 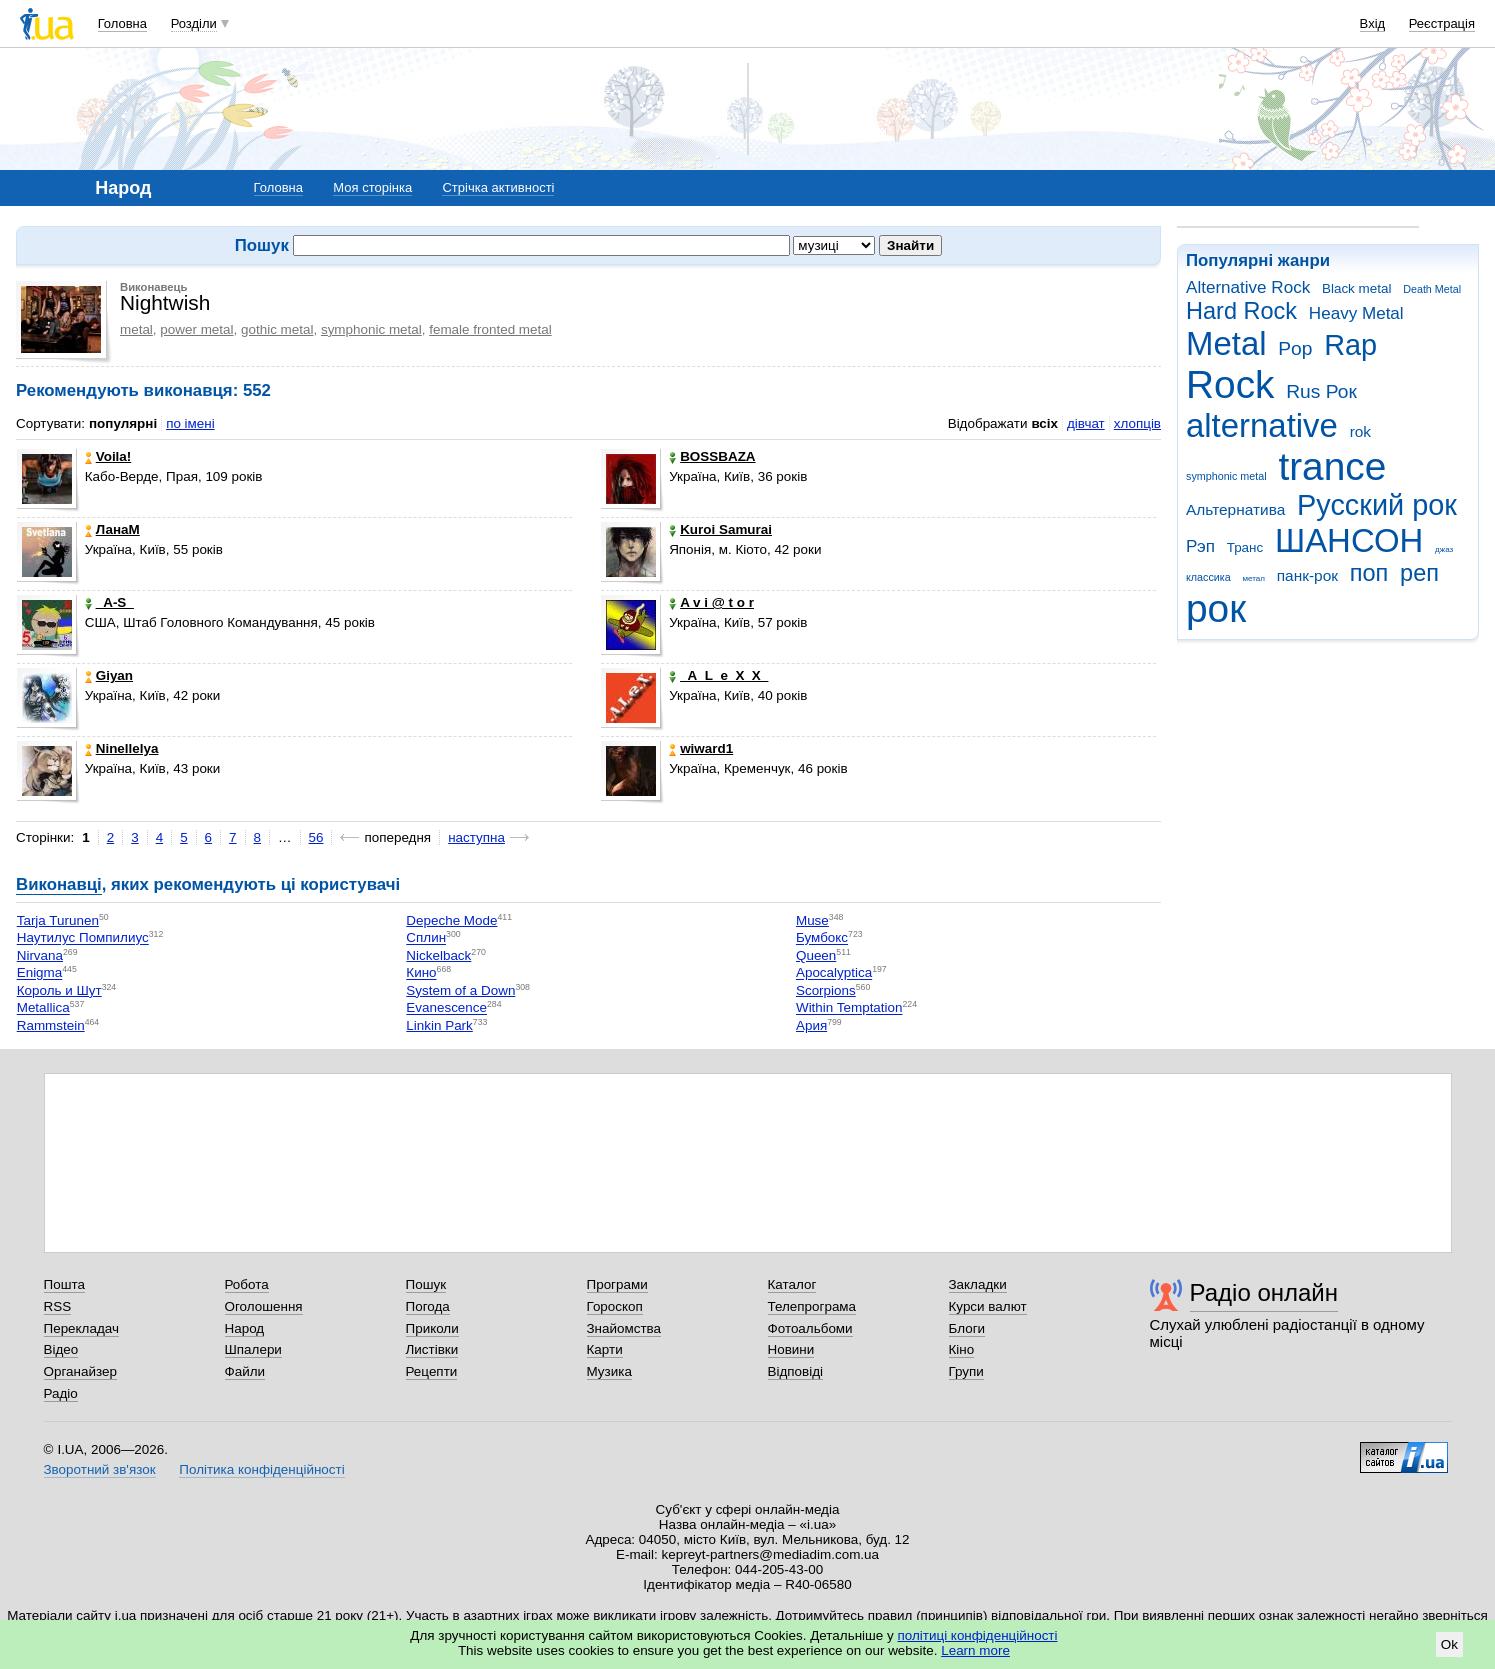 I want to click on Радіо онлайн, so click(x=1264, y=1292).